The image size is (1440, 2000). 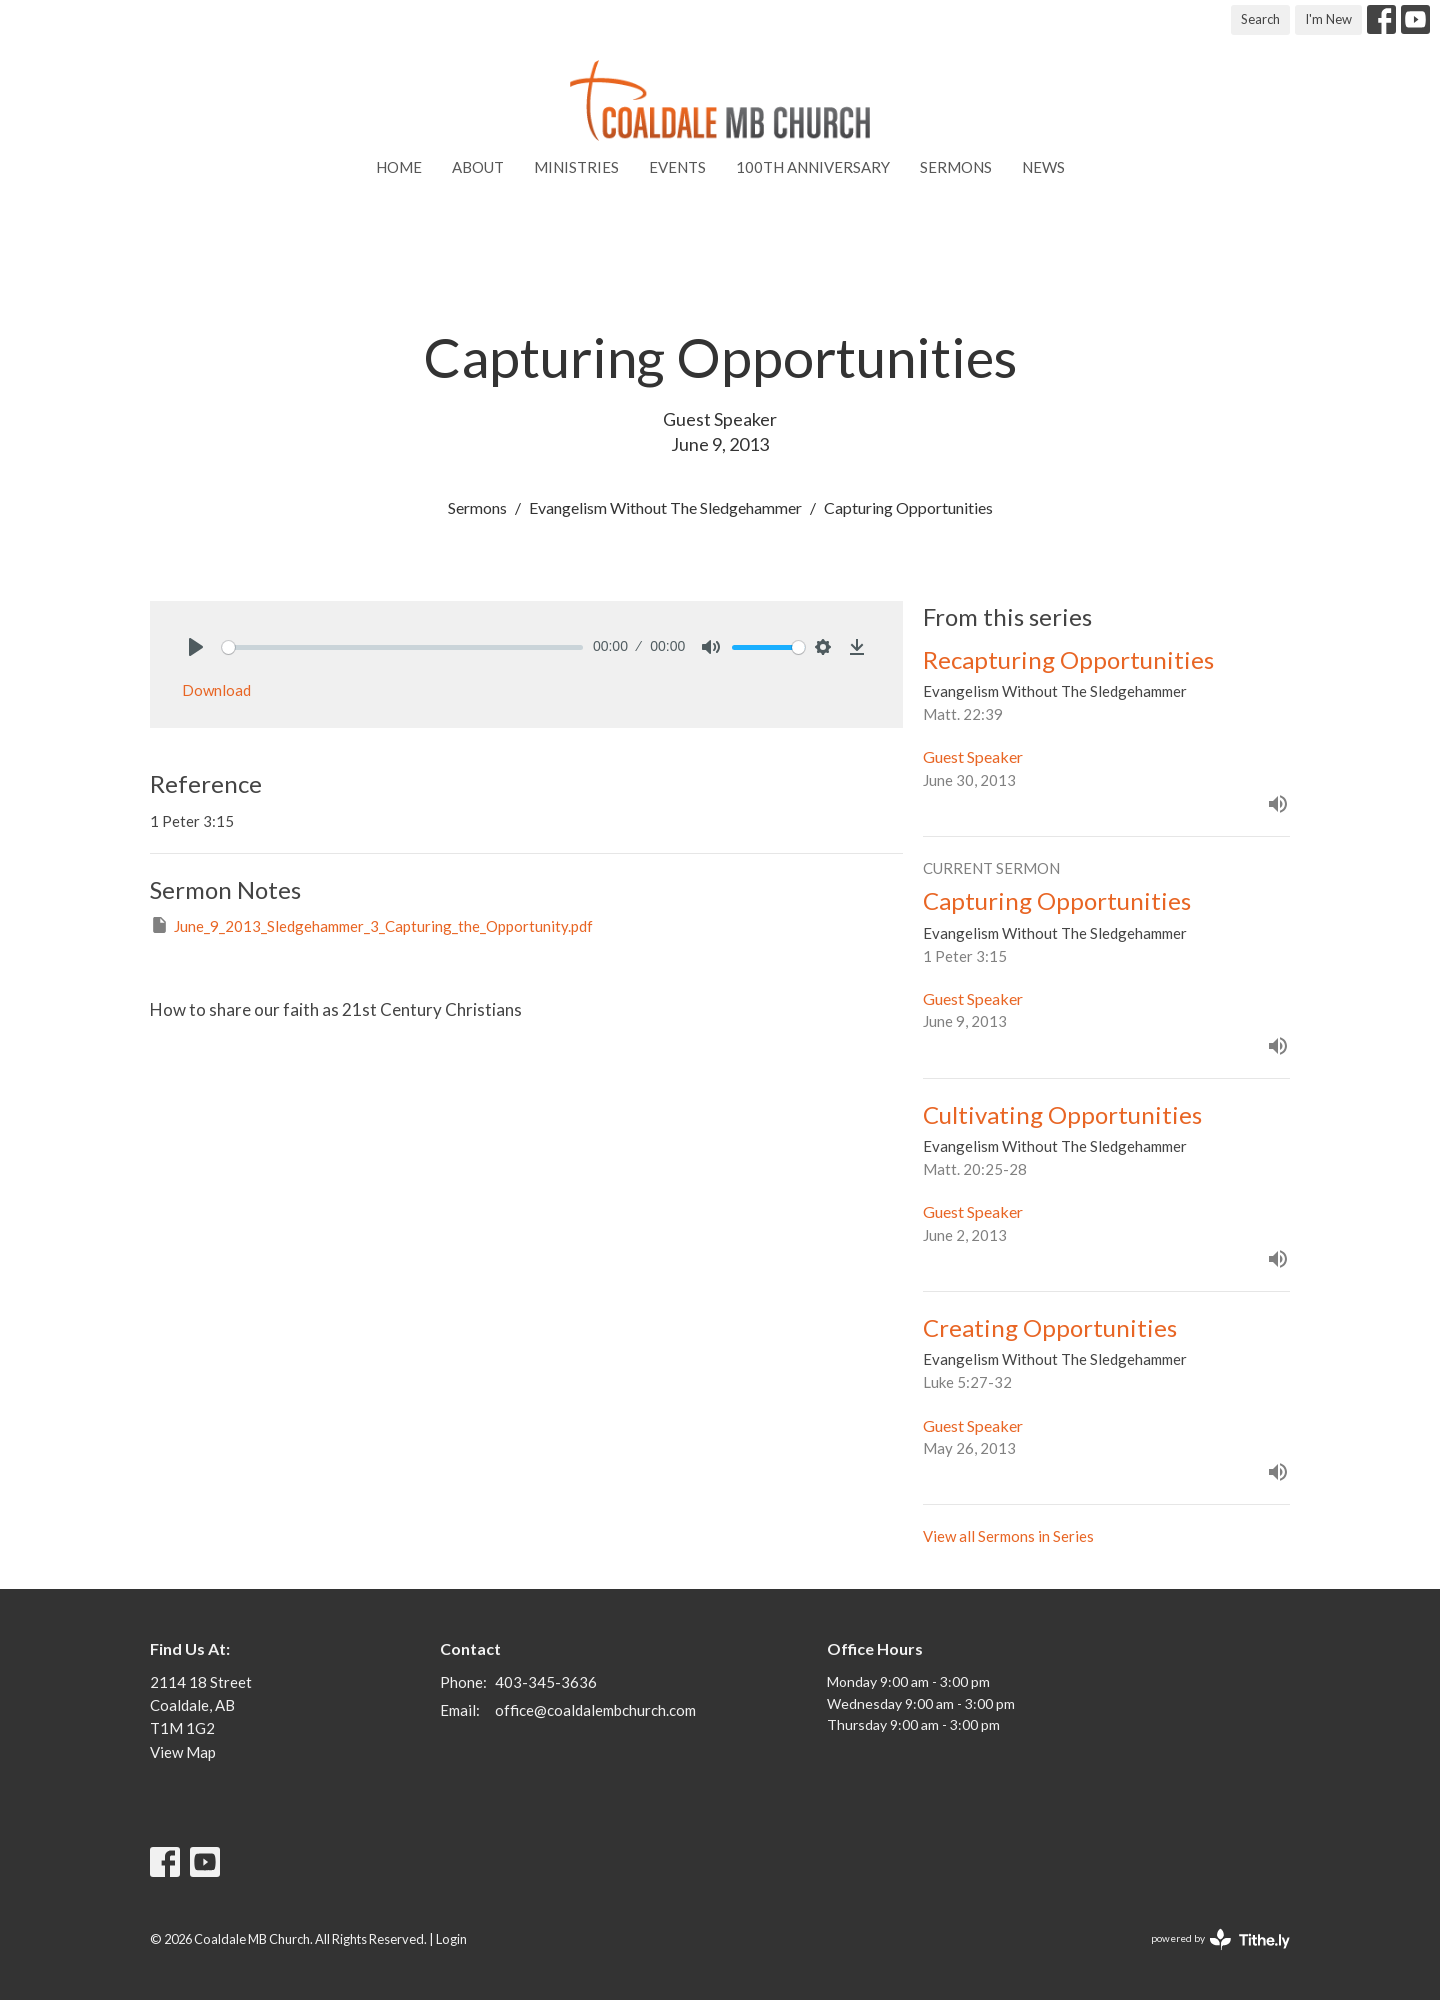 I want to click on office@coaldalembchurch.com, so click(x=595, y=1710).